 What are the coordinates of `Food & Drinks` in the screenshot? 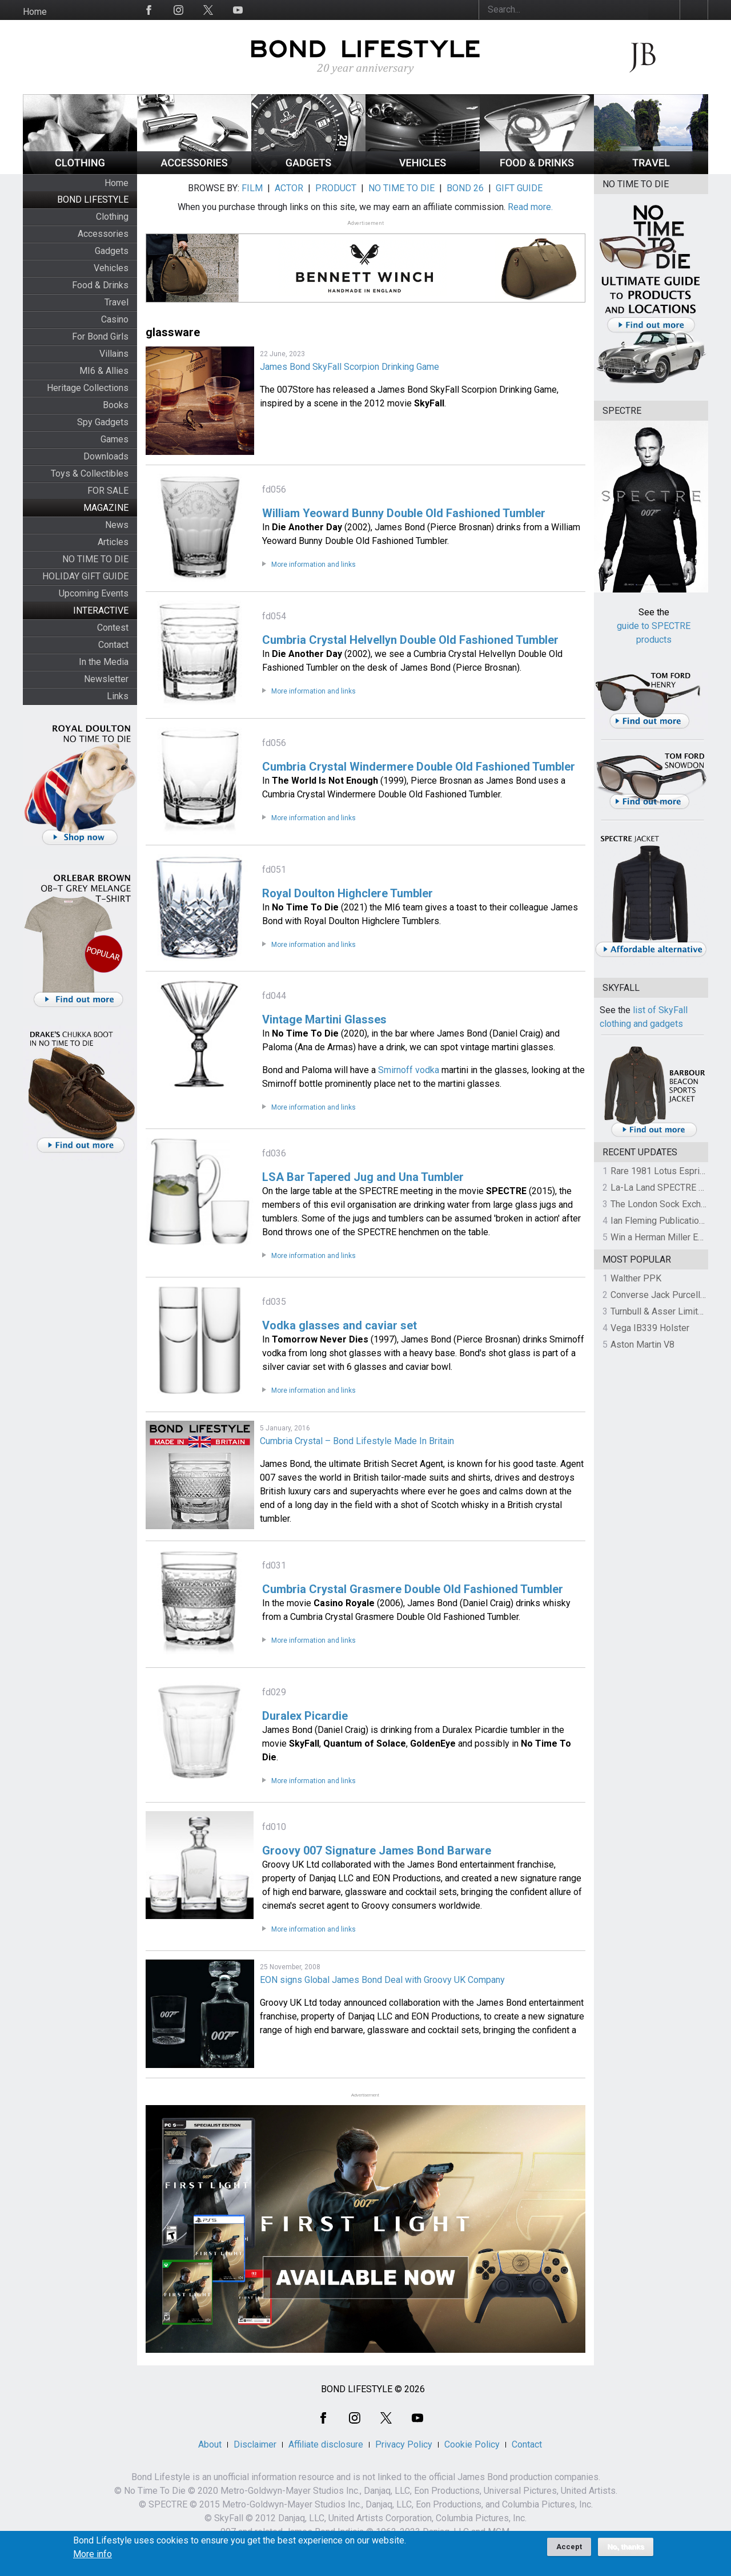 It's located at (100, 285).